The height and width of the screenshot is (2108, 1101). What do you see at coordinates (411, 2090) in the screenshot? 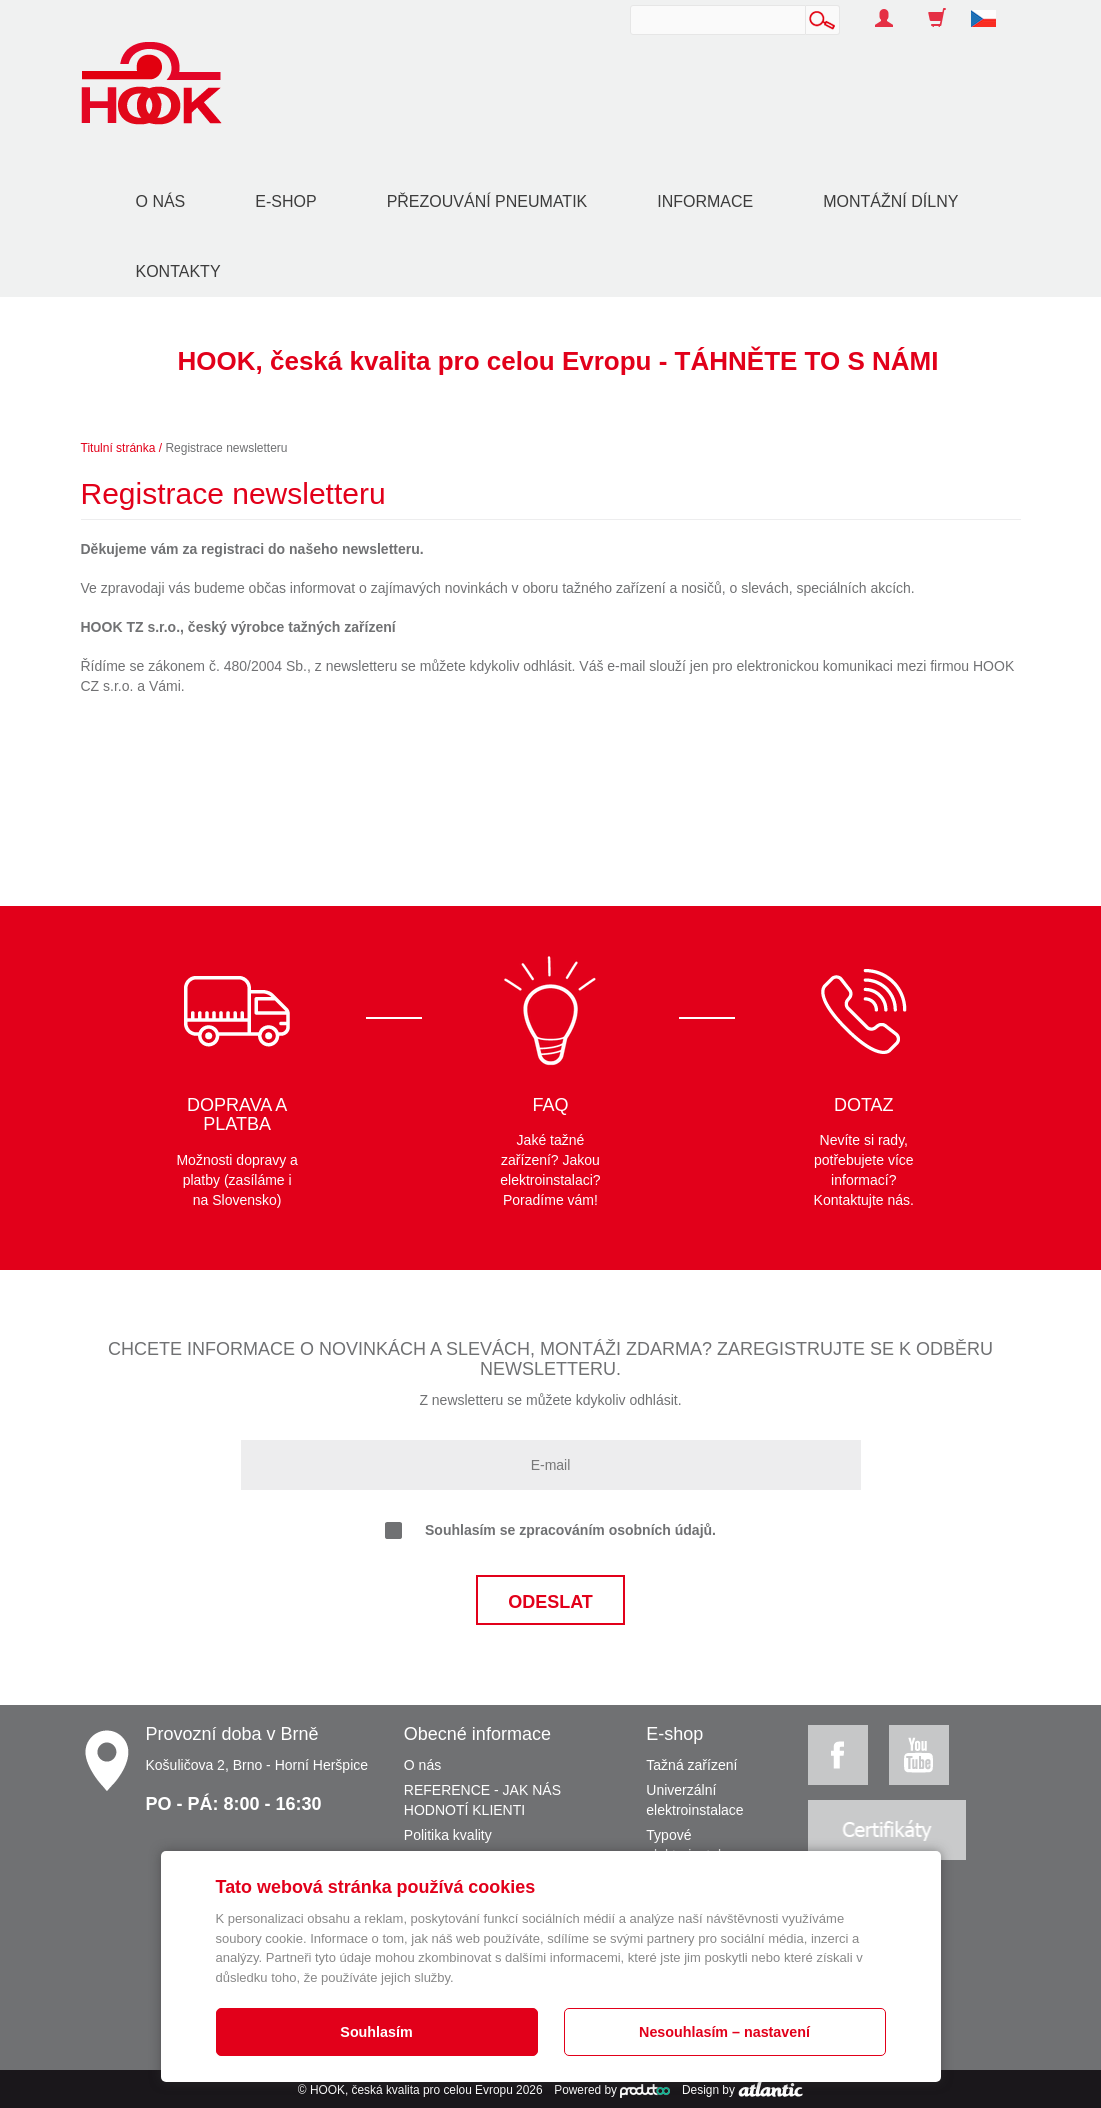
I see `HOOK, česká kvalita pro celou Evropu` at bounding box center [411, 2090].